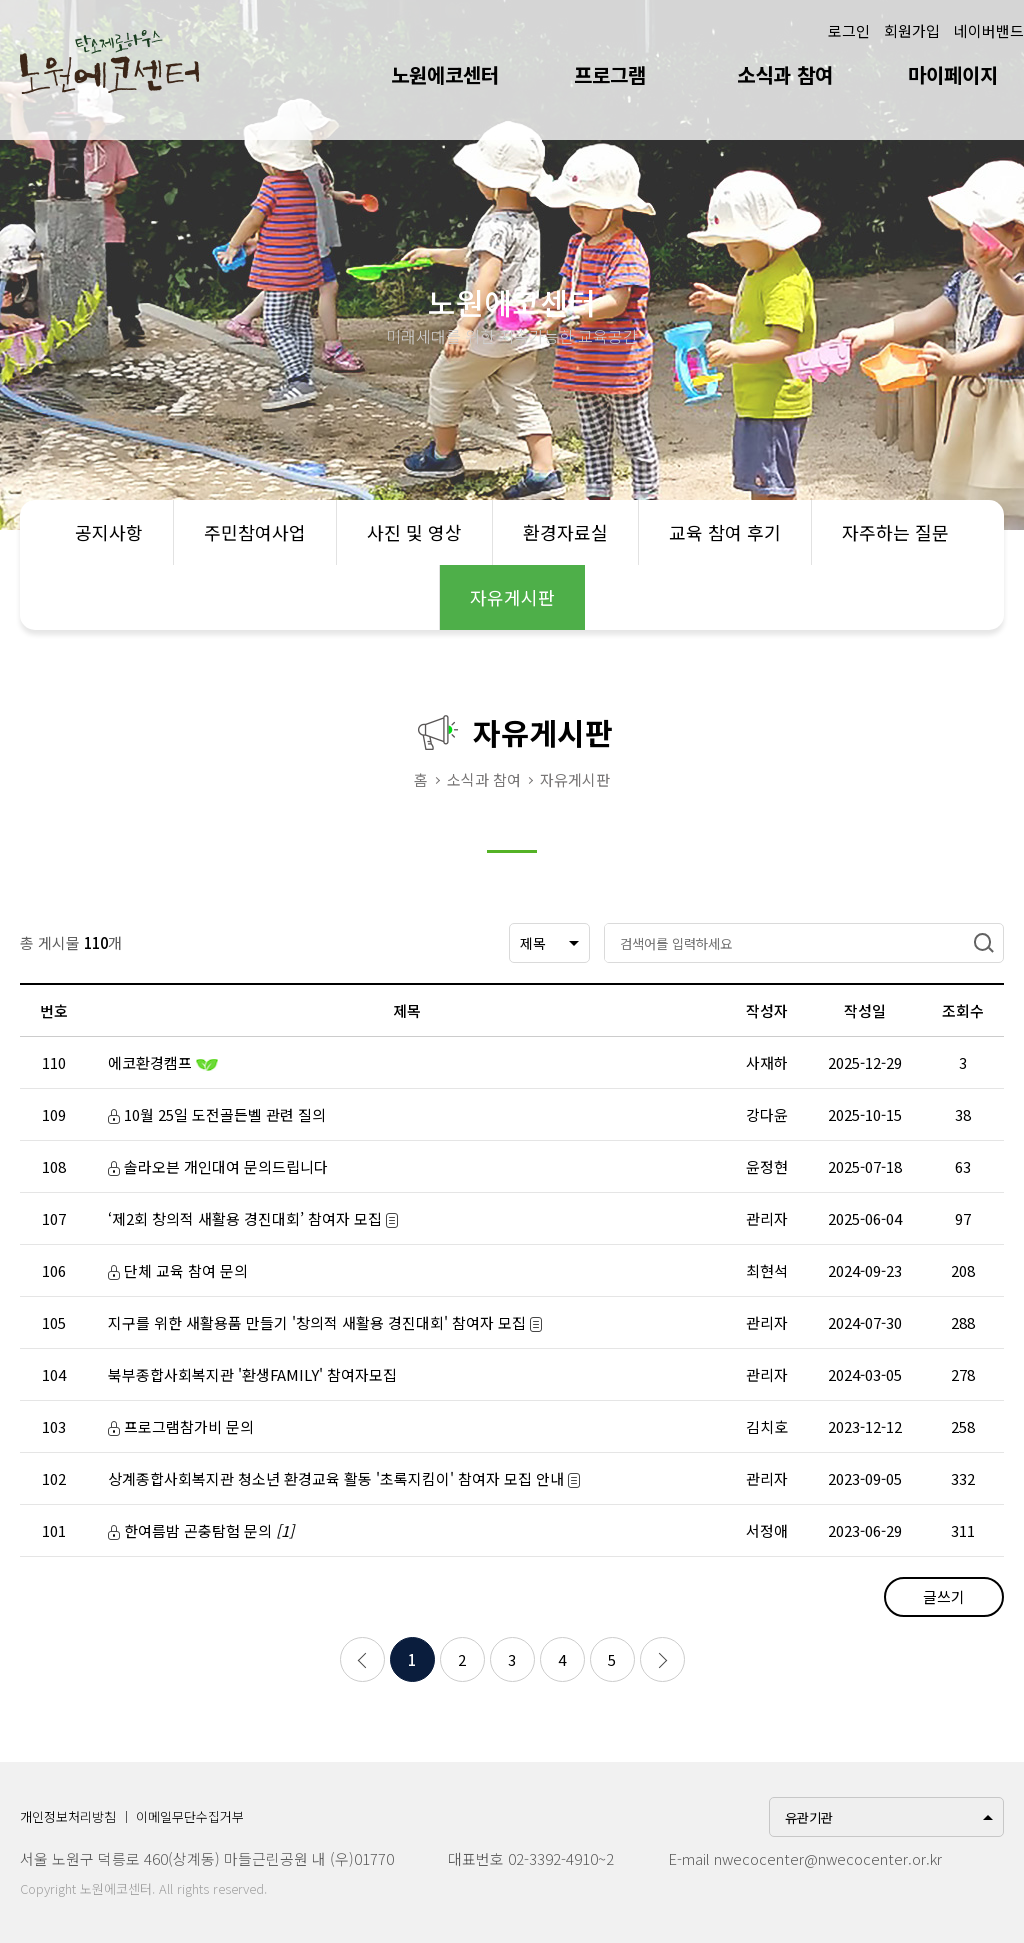  Describe the element at coordinates (255, 532) in the screenshot. I see `주민참여사업` at that location.